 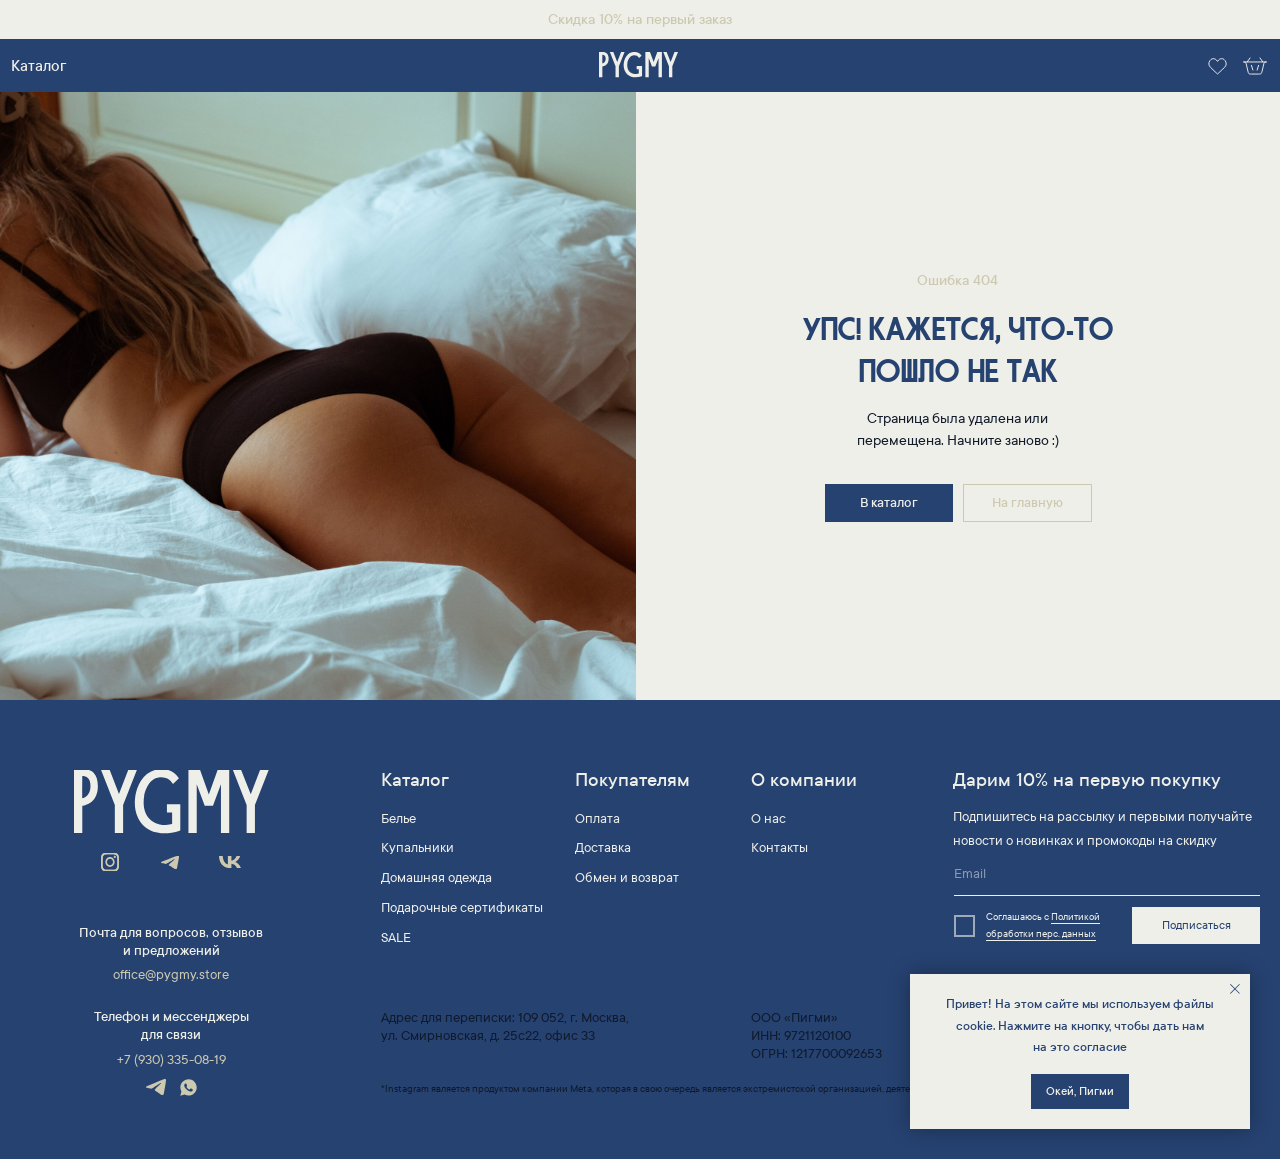 What do you see at coordinates (603, 848) in the screenshot?
I see `Доставка` at bounding box center [603, 848].